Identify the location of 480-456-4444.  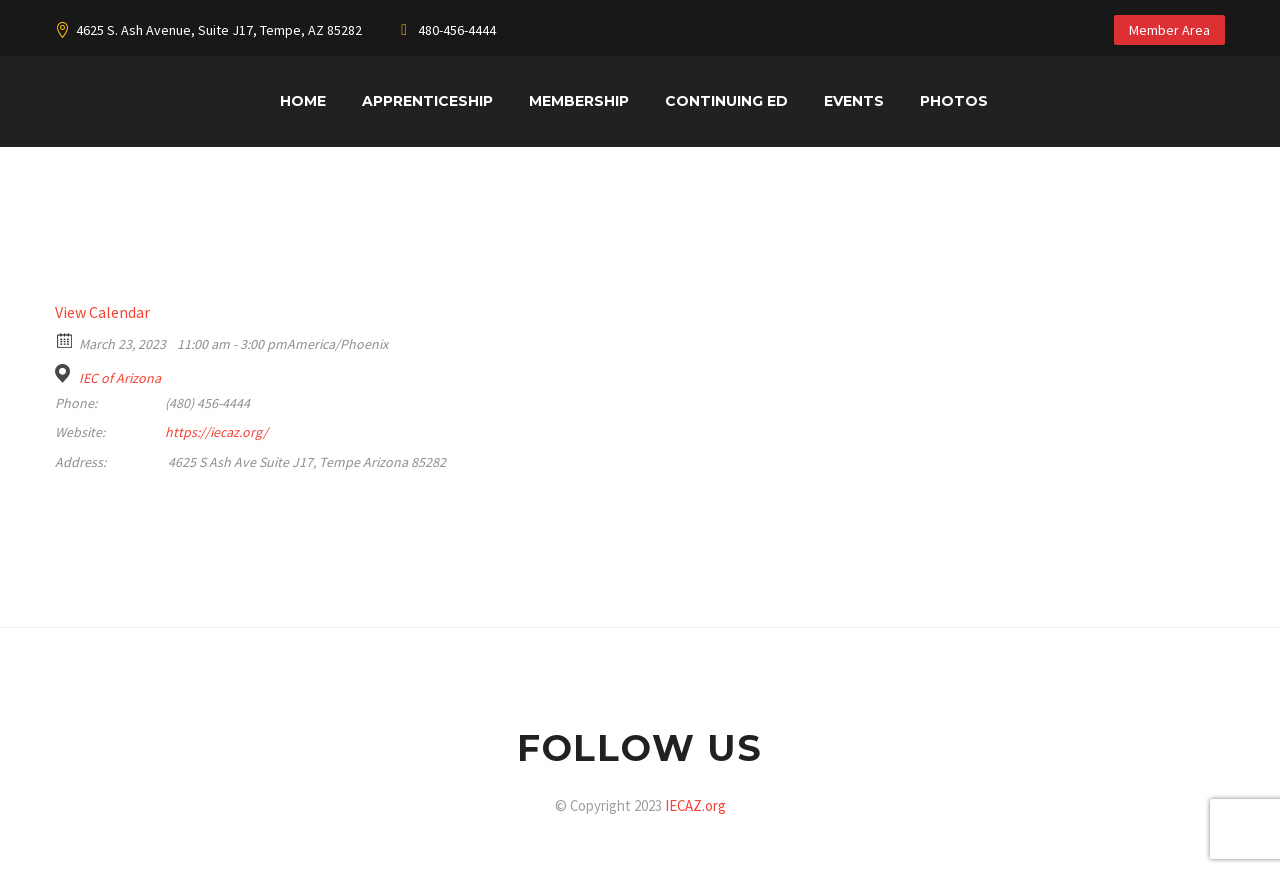
(457, 30).